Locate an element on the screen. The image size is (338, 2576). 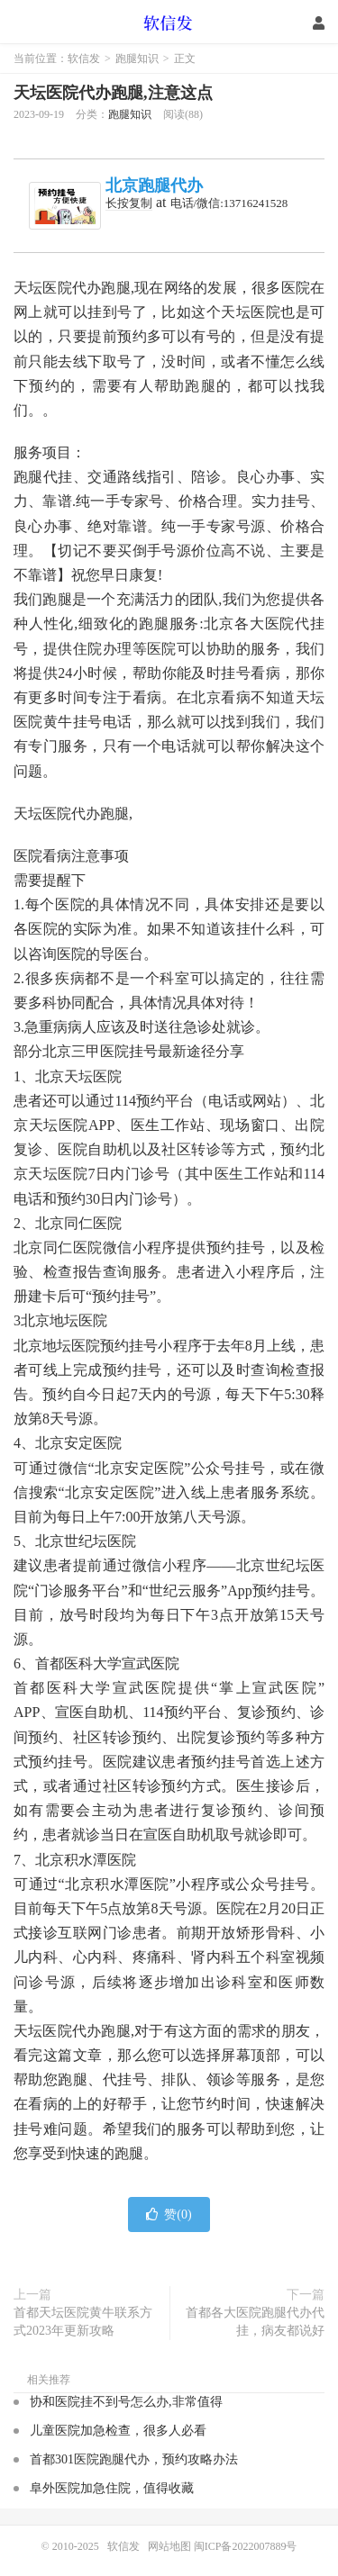
首都301医院跑腿代办，预约攻略办法 is located at coordinates (134, 2459).